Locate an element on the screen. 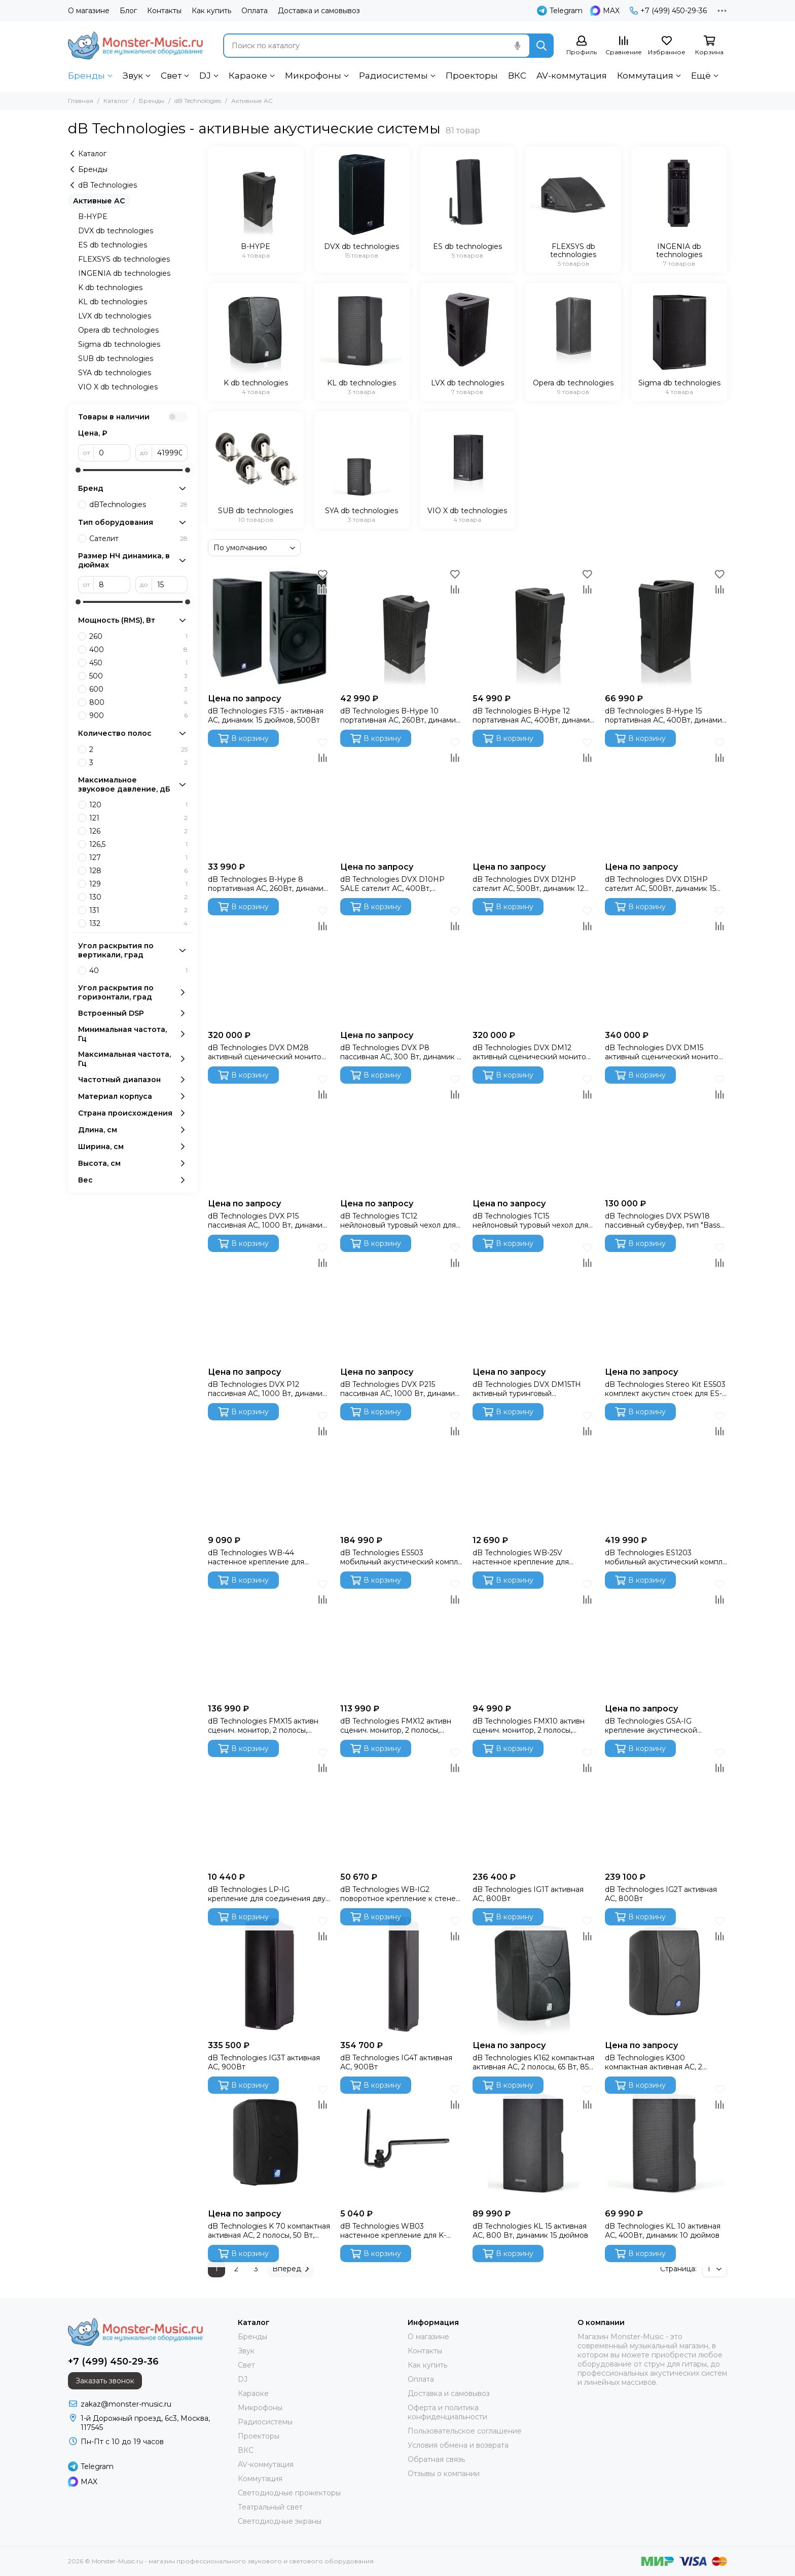 This screenshot has width=795, height=2576. +7 (499) 450-29-36 is located at coordinates (668, 10).